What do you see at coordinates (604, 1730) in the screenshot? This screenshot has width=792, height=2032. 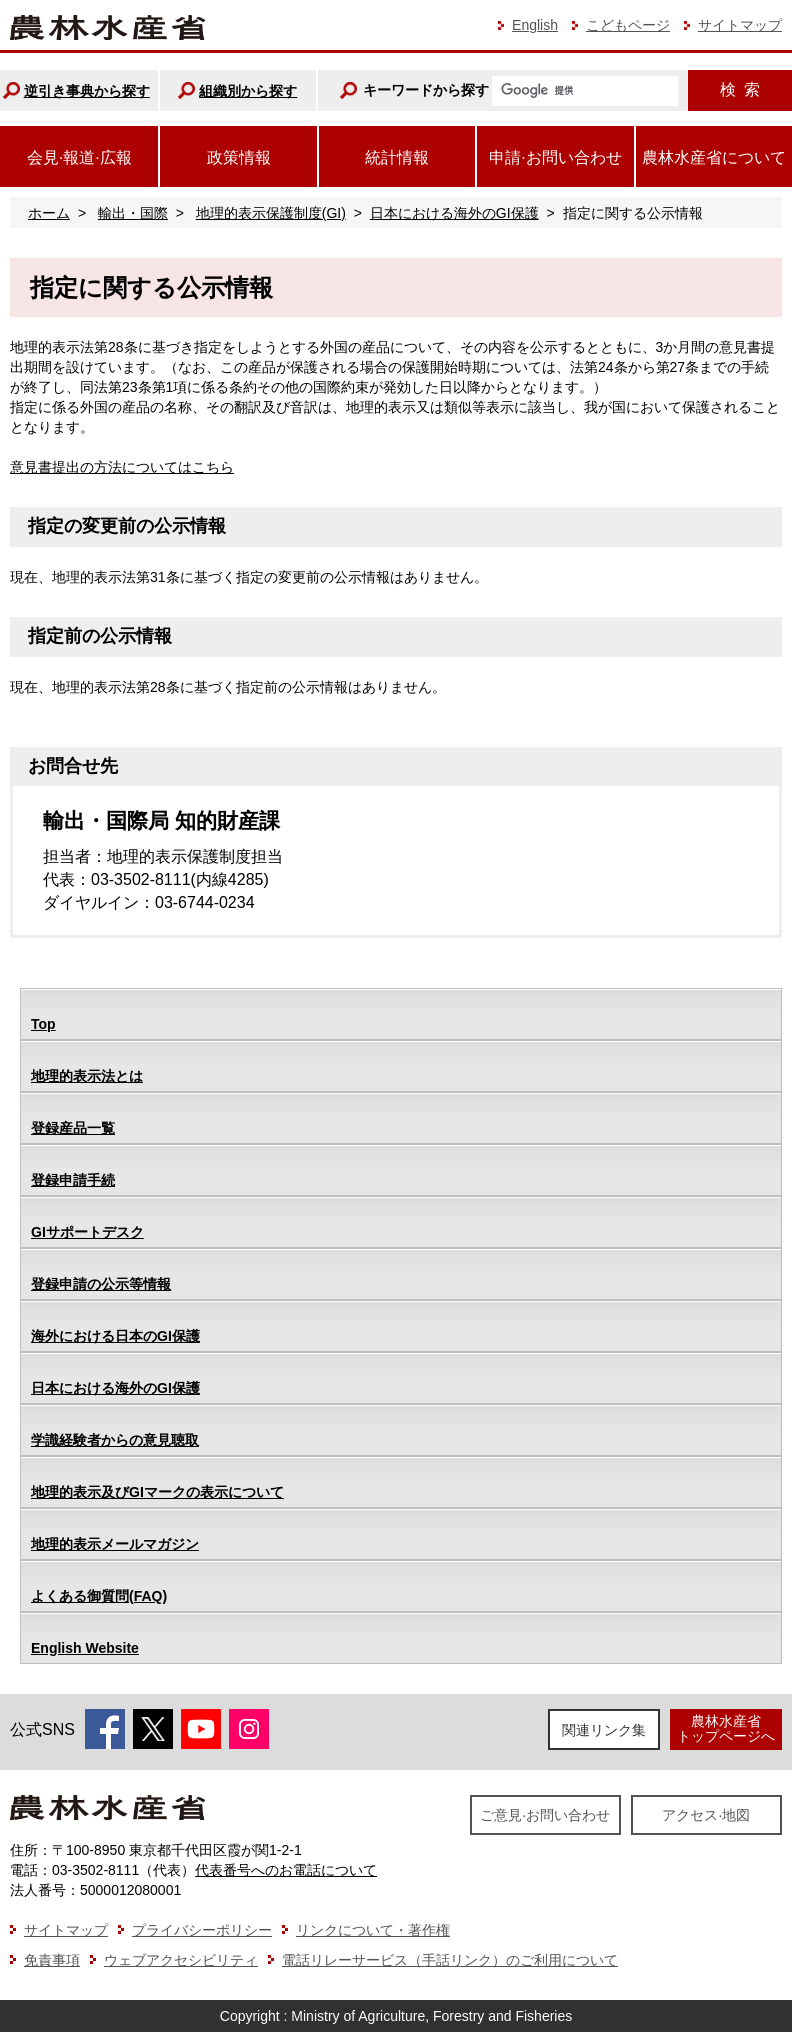 I see `関連リンク集` at bounding box center [604, 1730].